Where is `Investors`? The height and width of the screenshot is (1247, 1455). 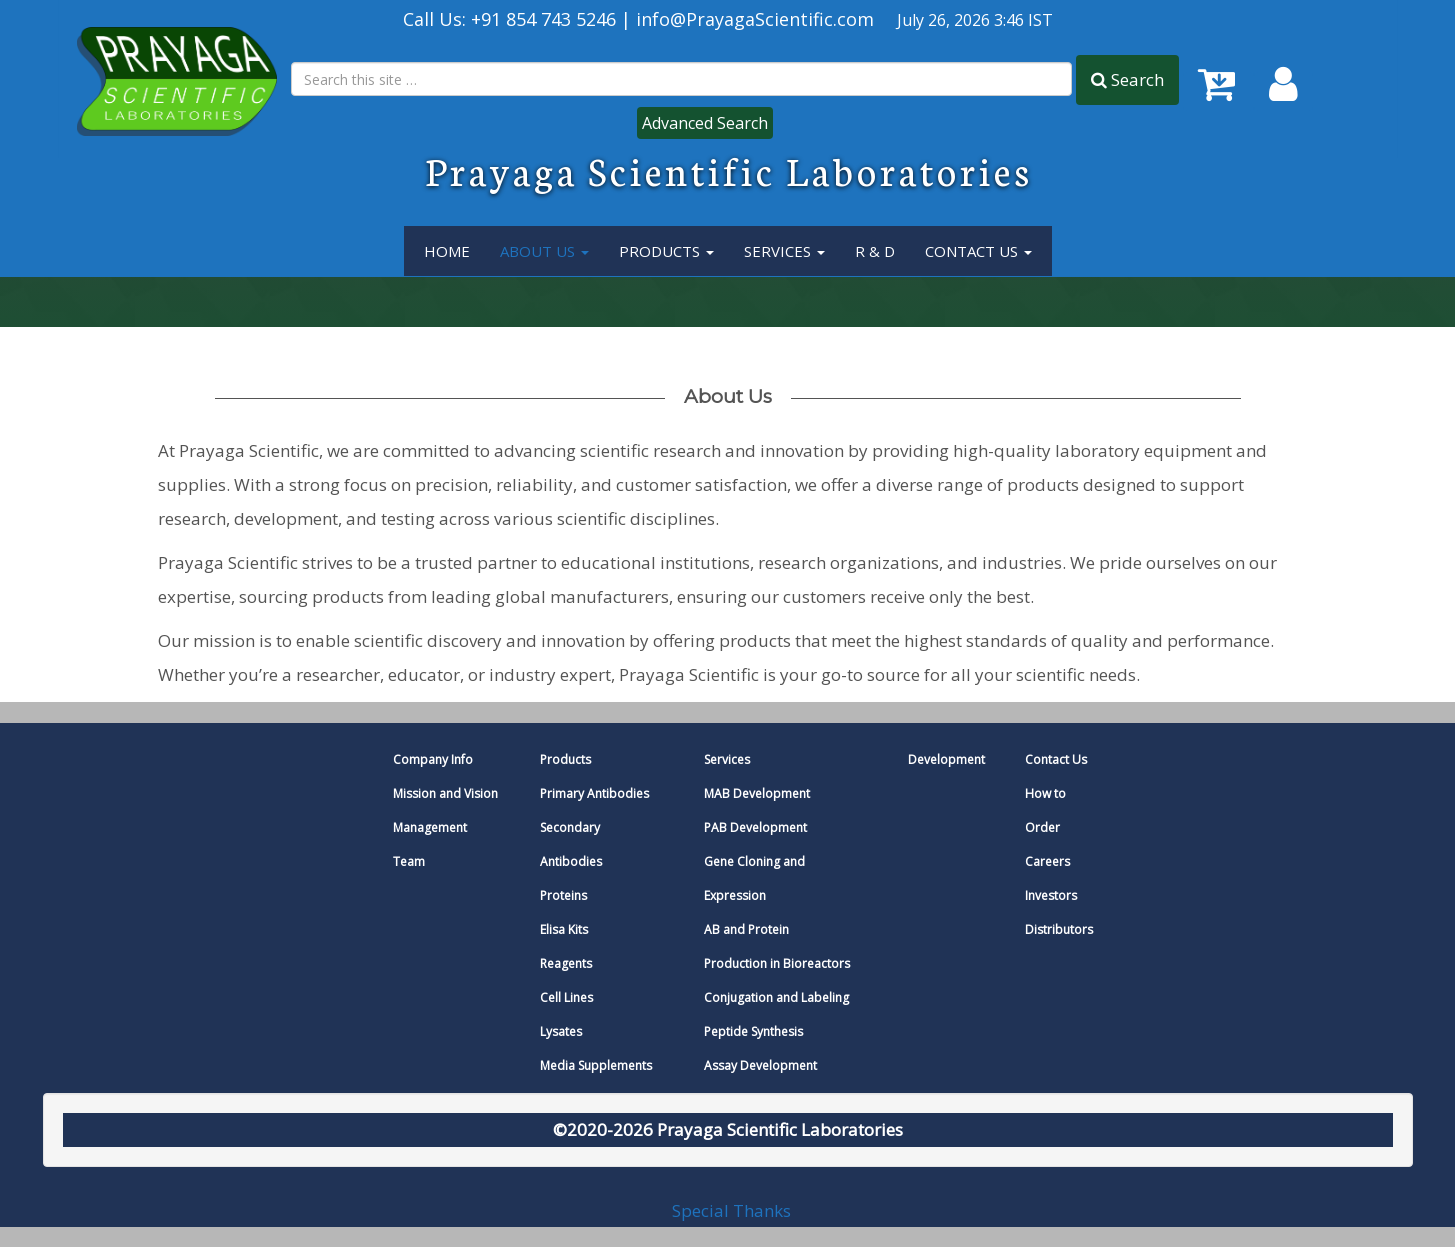
Investors is located at coordinates (1051, 895).